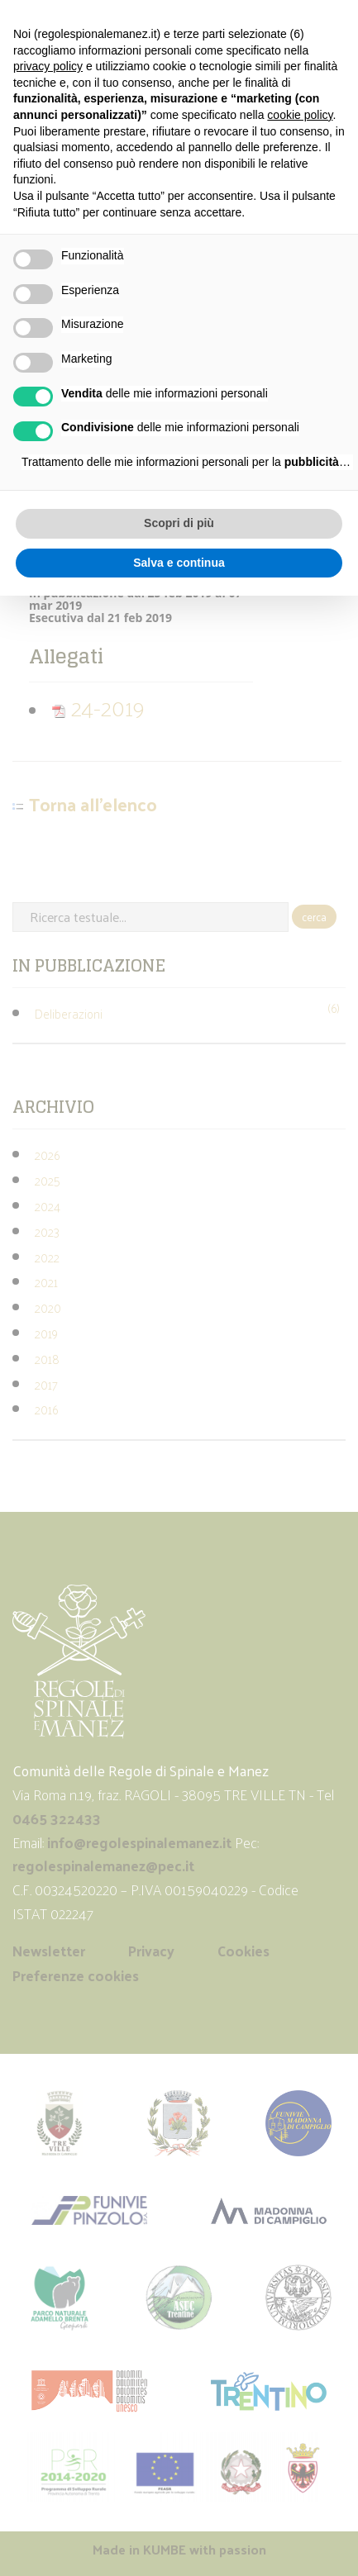 The width and height of the screenshot is (358, 2576). Describe the element at coordinates (178, 562) in the screenshot. I see `Salva e continua [button]` at that location.